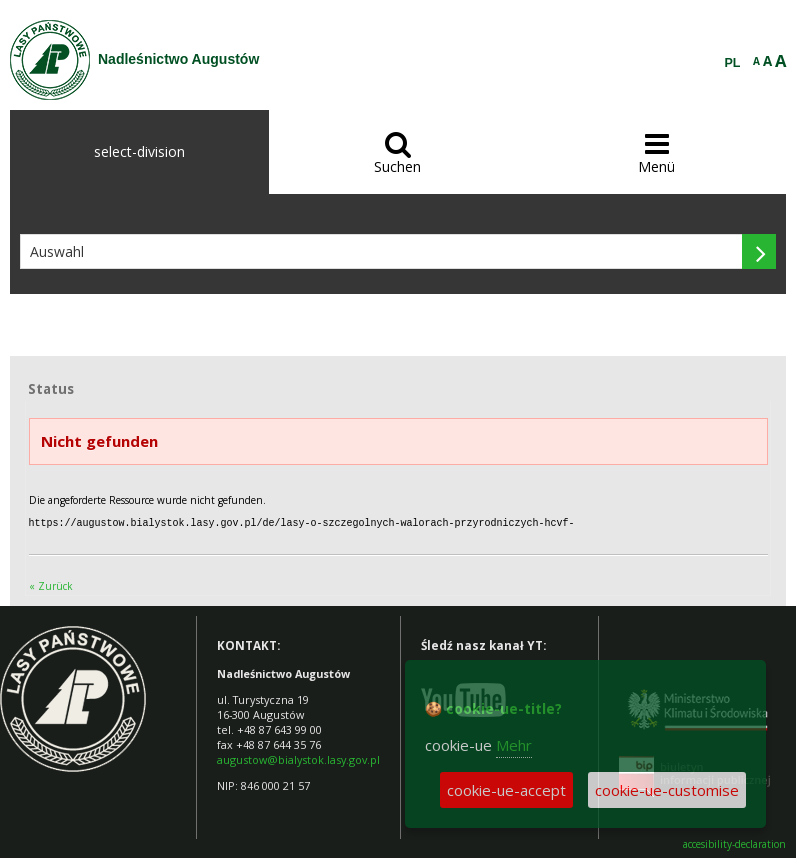 The width and height of the screenshot is (796, 858). I want to click on Mehr, so click(514, 745).